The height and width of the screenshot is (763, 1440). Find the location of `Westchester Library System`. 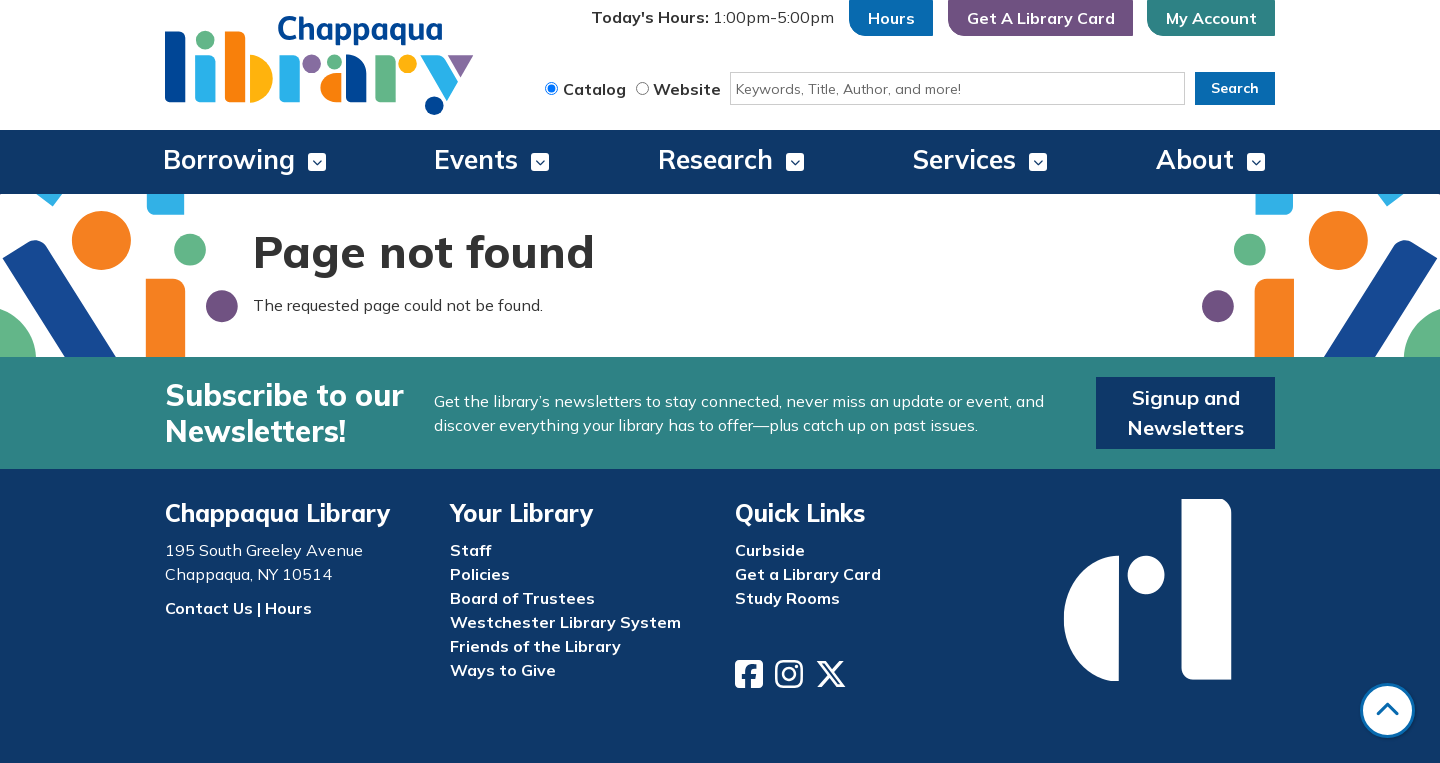

Westchester Library System is located at coordinates (565, 622).